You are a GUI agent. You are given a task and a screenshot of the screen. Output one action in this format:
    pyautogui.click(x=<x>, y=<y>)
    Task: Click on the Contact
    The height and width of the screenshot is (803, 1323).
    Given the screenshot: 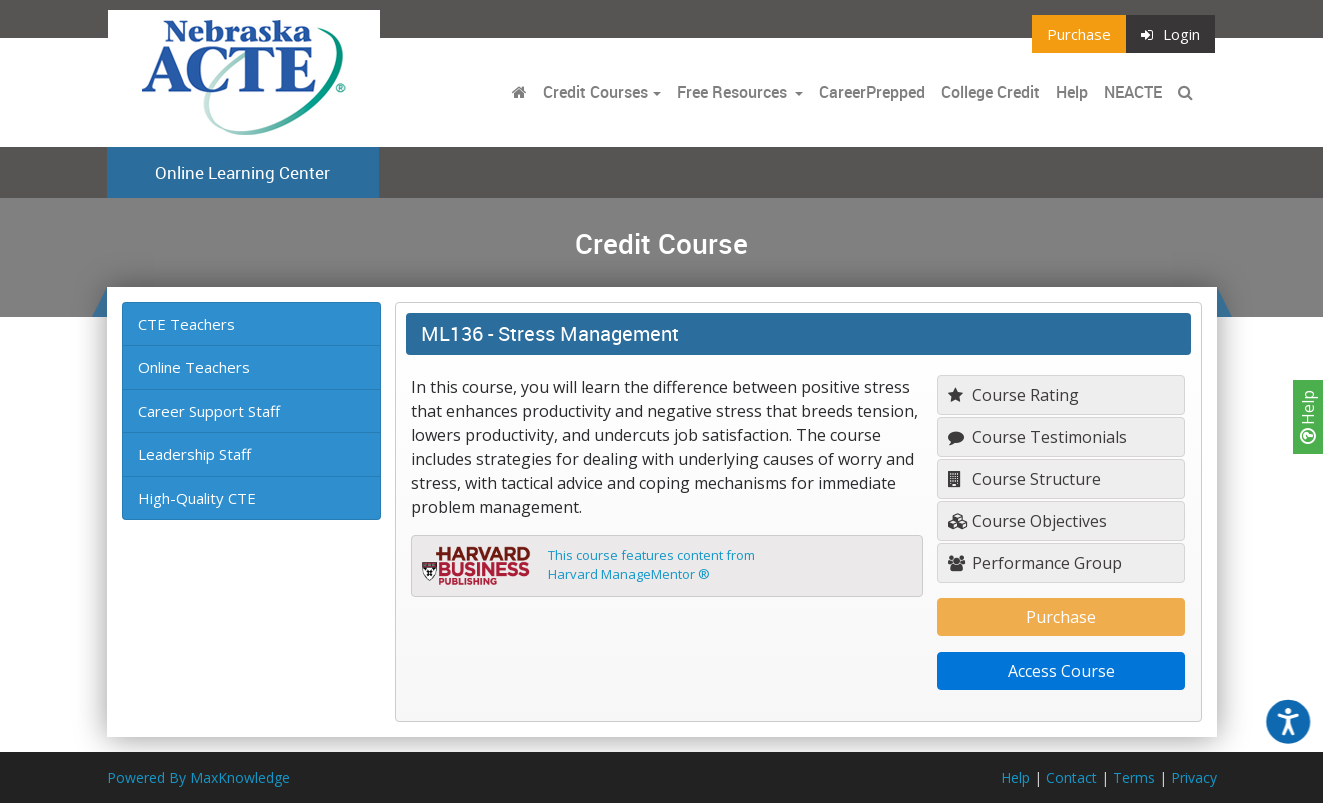 What is the action you would take?
    pyautogui.click(x=1071, y=777)
    